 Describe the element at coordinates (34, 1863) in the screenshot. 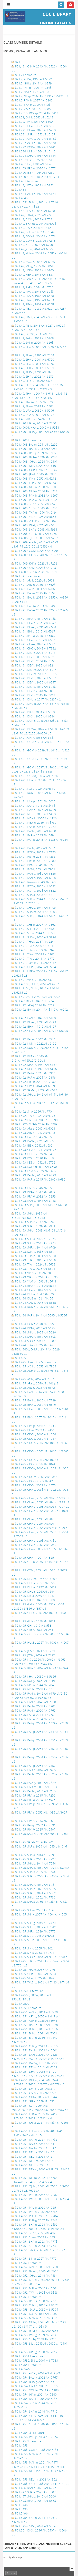

I see `891.495, SHA-b, 2044 AN: 7544` at that location.